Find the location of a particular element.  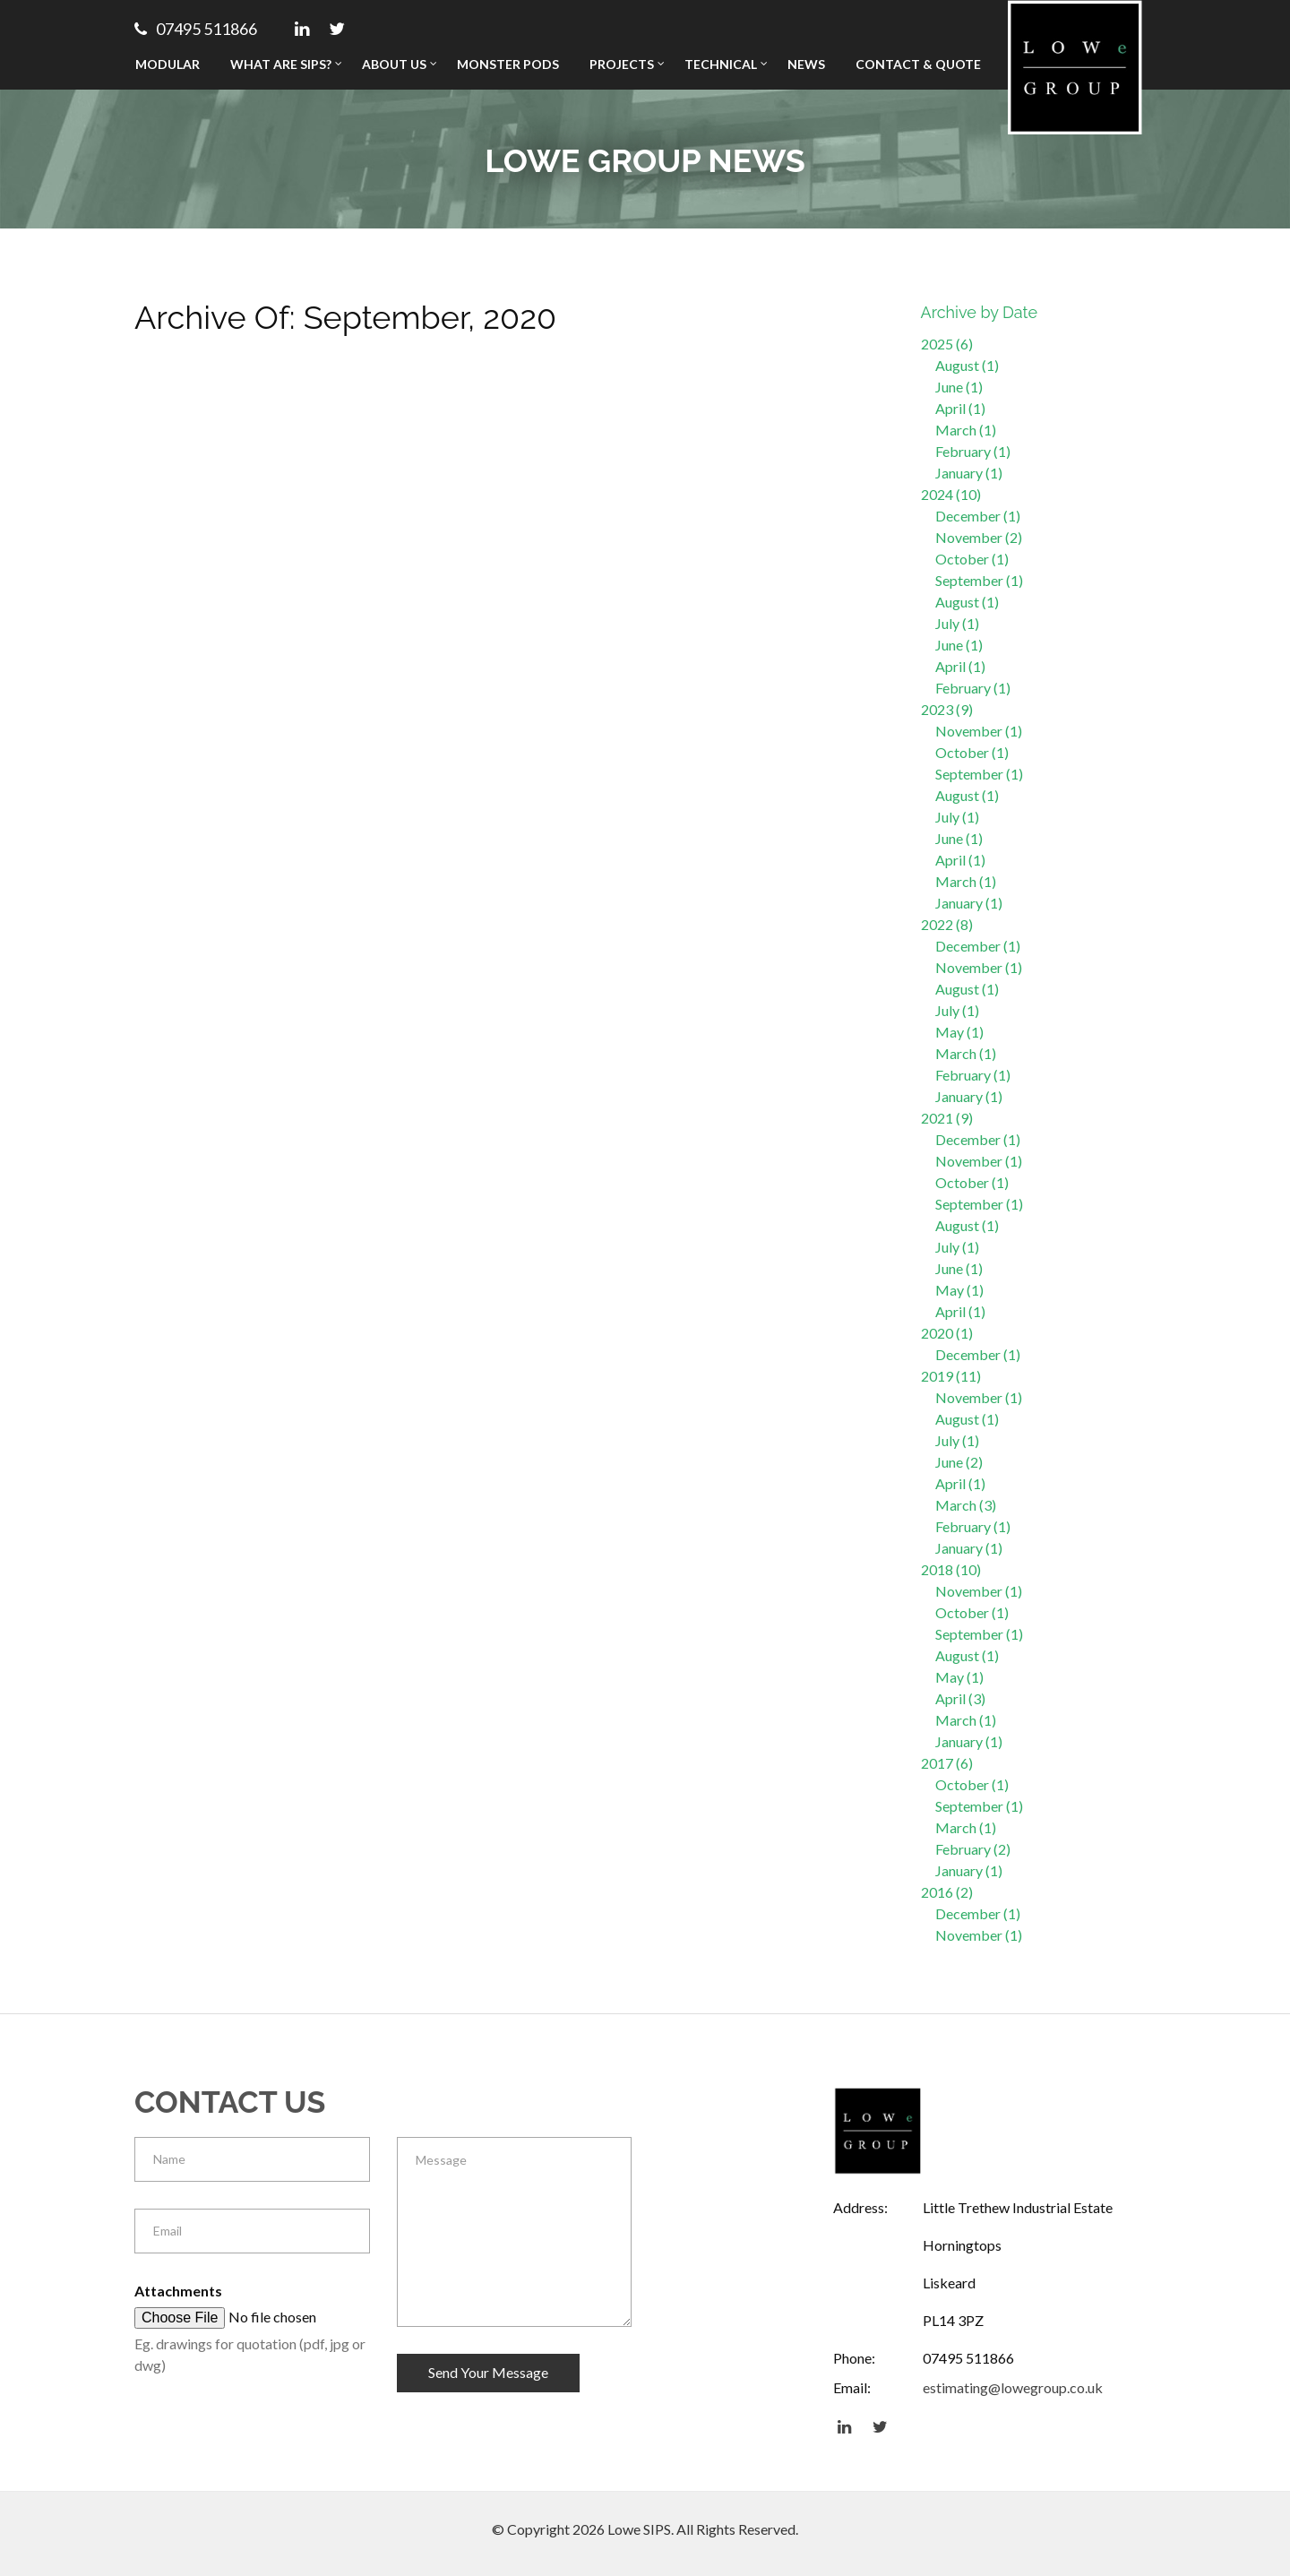

07495 511866 is located at coordinates (195, 29).